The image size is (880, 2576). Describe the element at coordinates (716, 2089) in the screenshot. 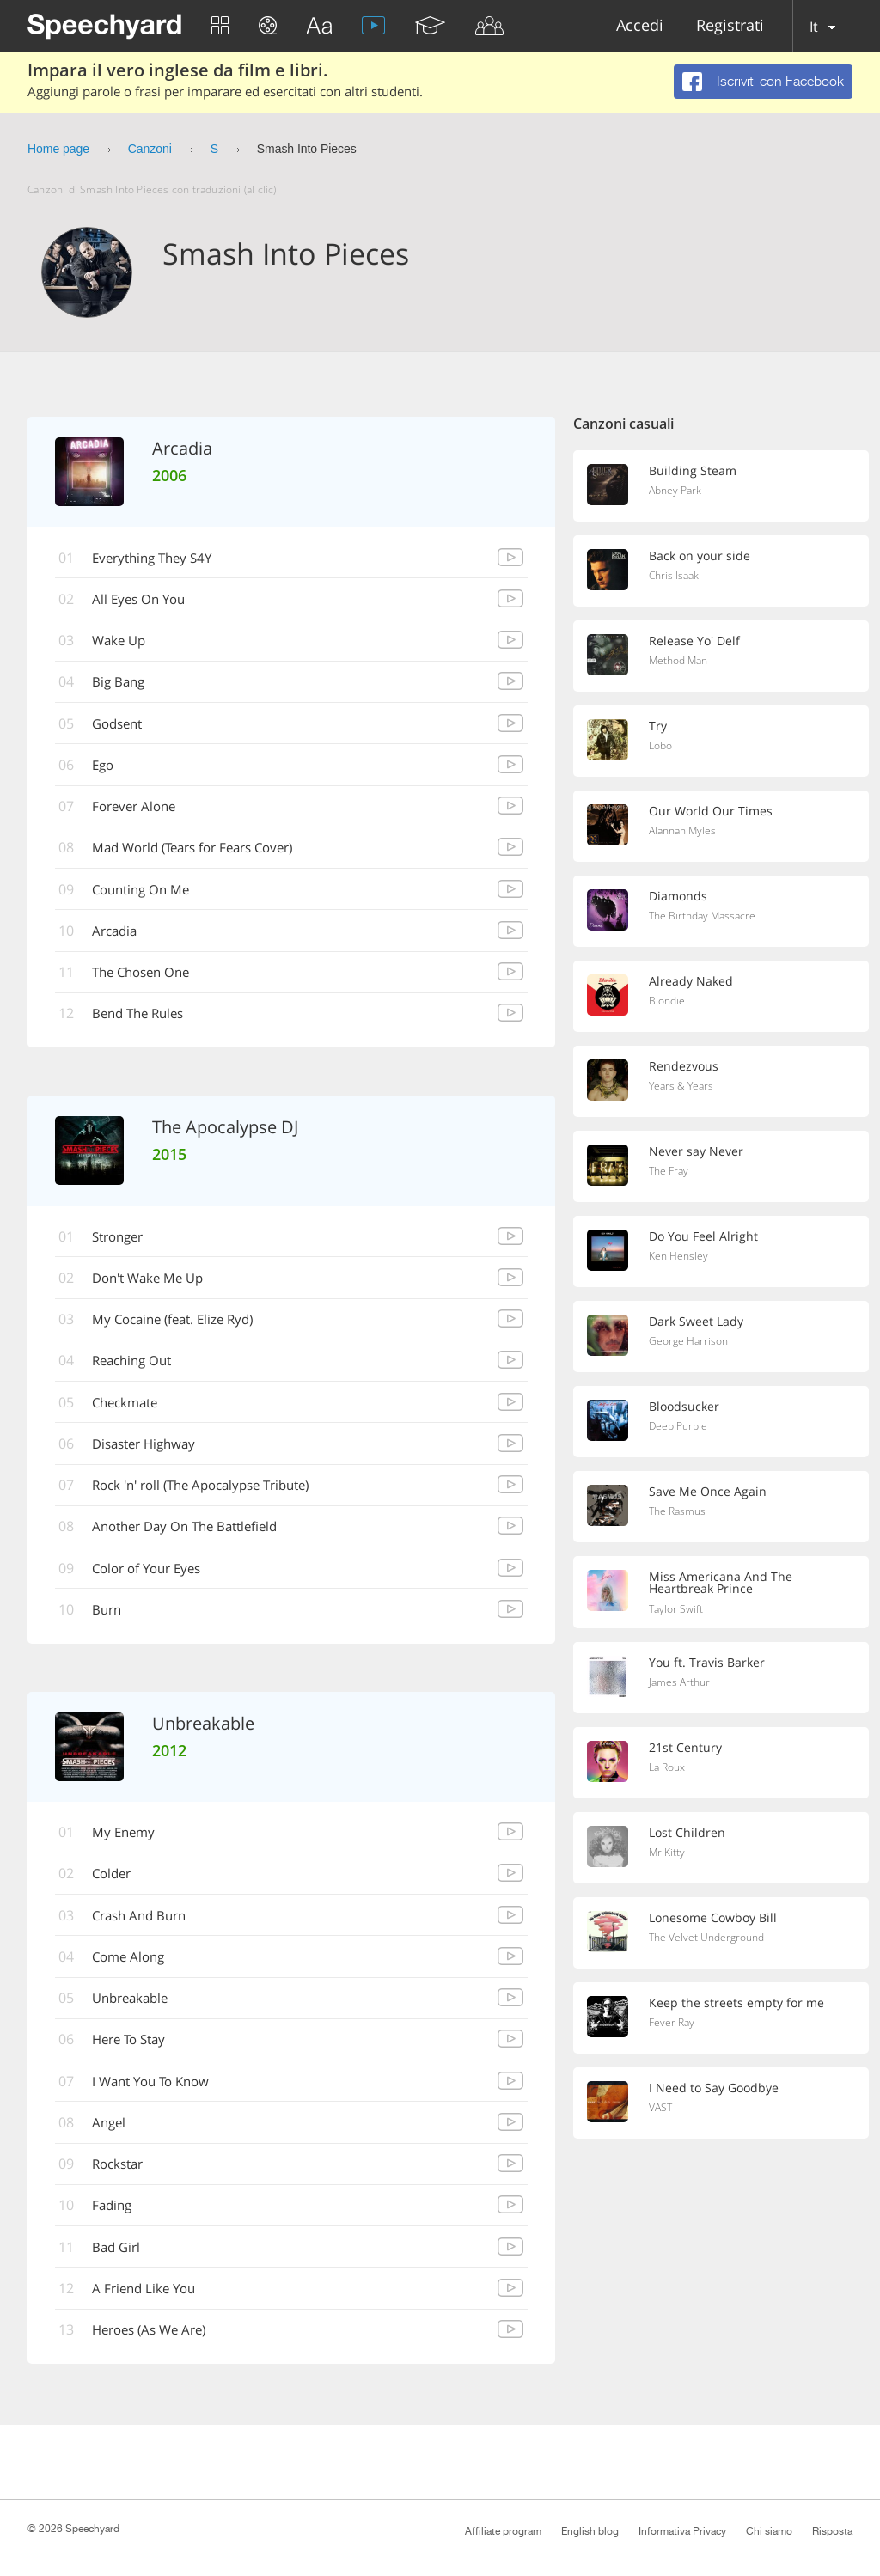

I see `I Need to Say Goodbye` at that location.